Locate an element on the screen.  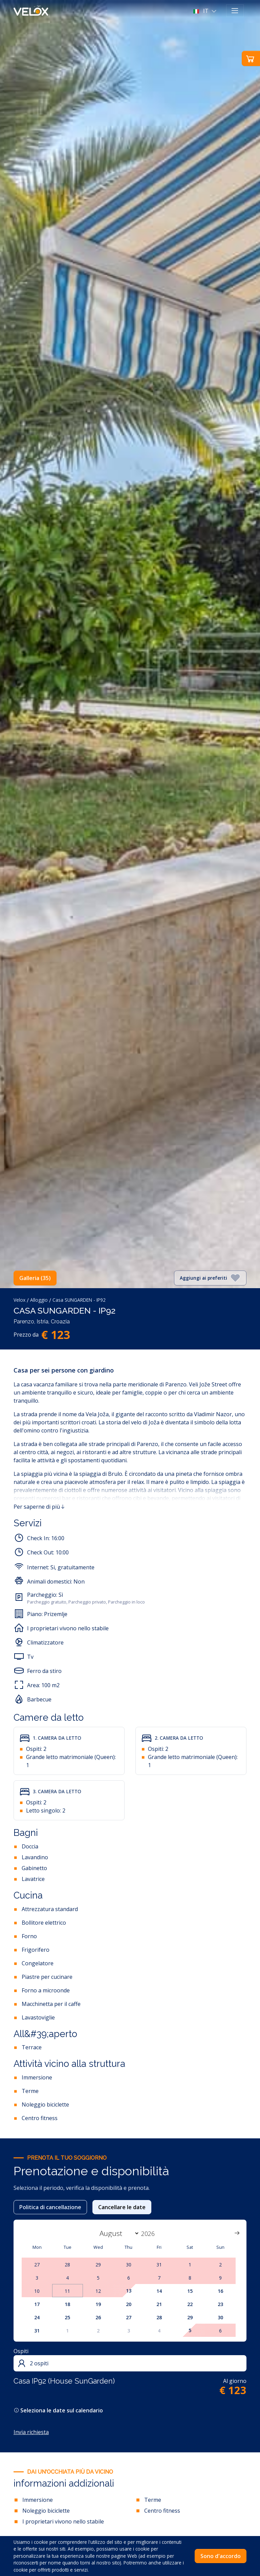
[Month] is located at coordinates (117, 2233).